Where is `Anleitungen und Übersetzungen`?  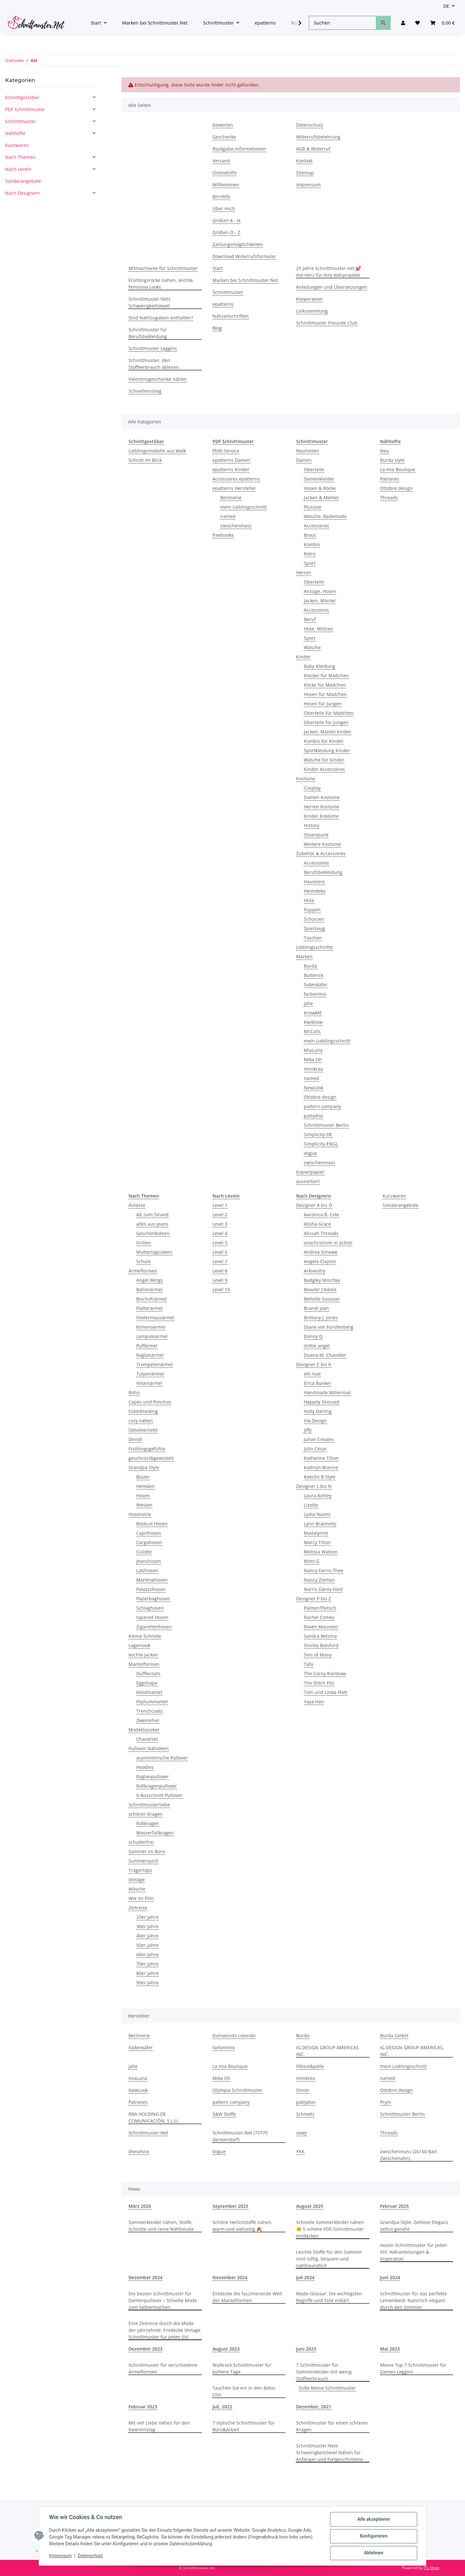
Anleitungen und Übersetzungen is located at coordinates (331, 287).